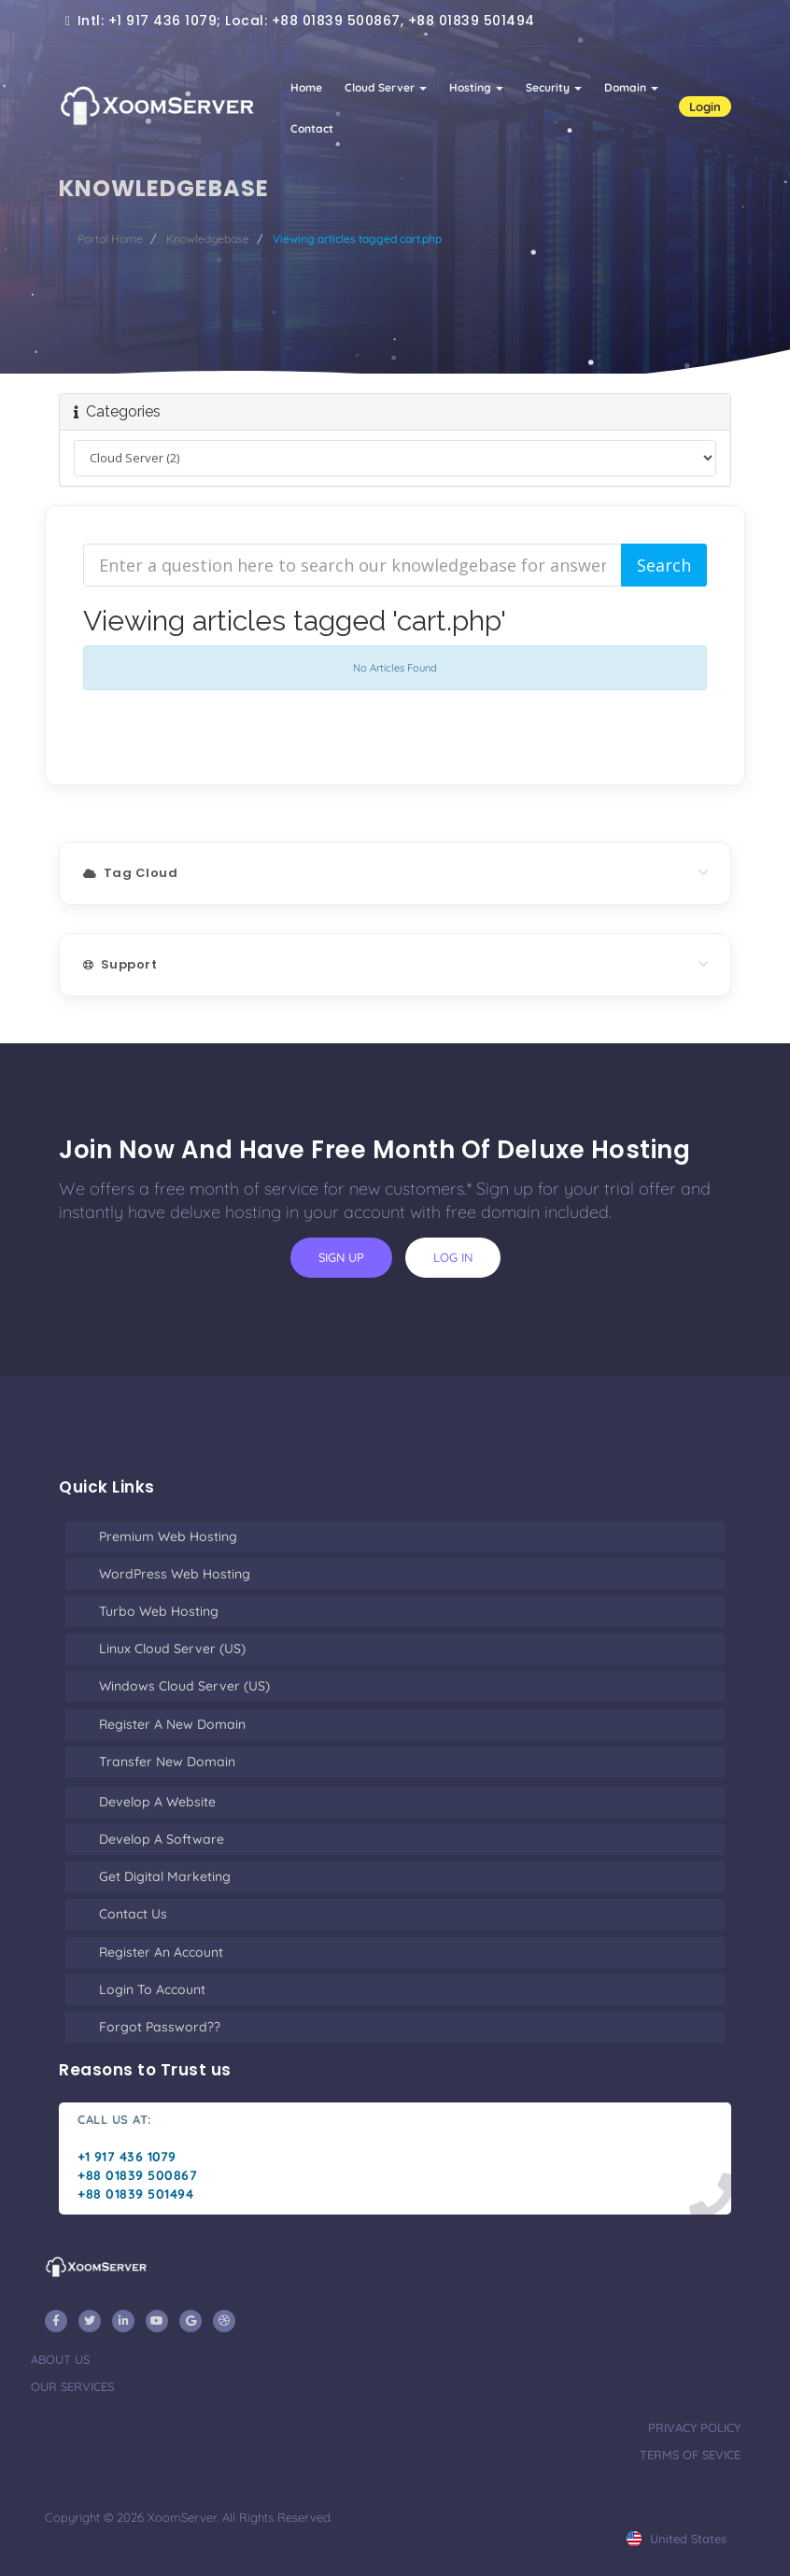 The width and height of the screenshot is (790, 2576). I want to click on Contact Us, so click(133, 1913).